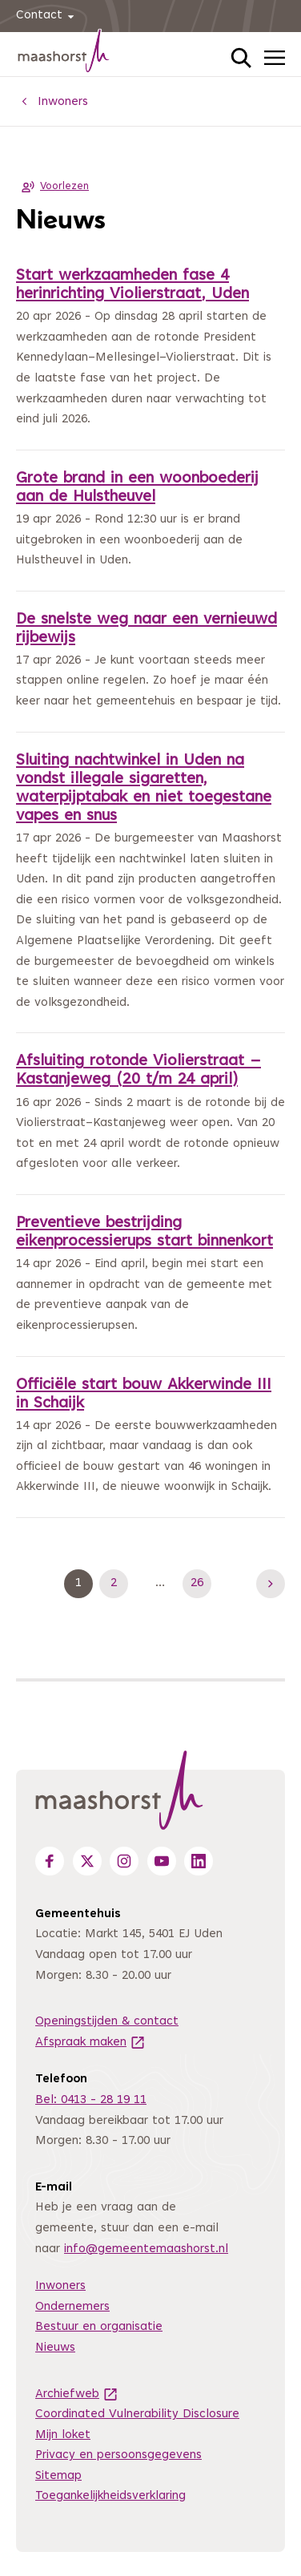  What do you see at coordinates (58, 2476) in the screenshot?
I see `Sitemap` at bounding box center [58, 2476].